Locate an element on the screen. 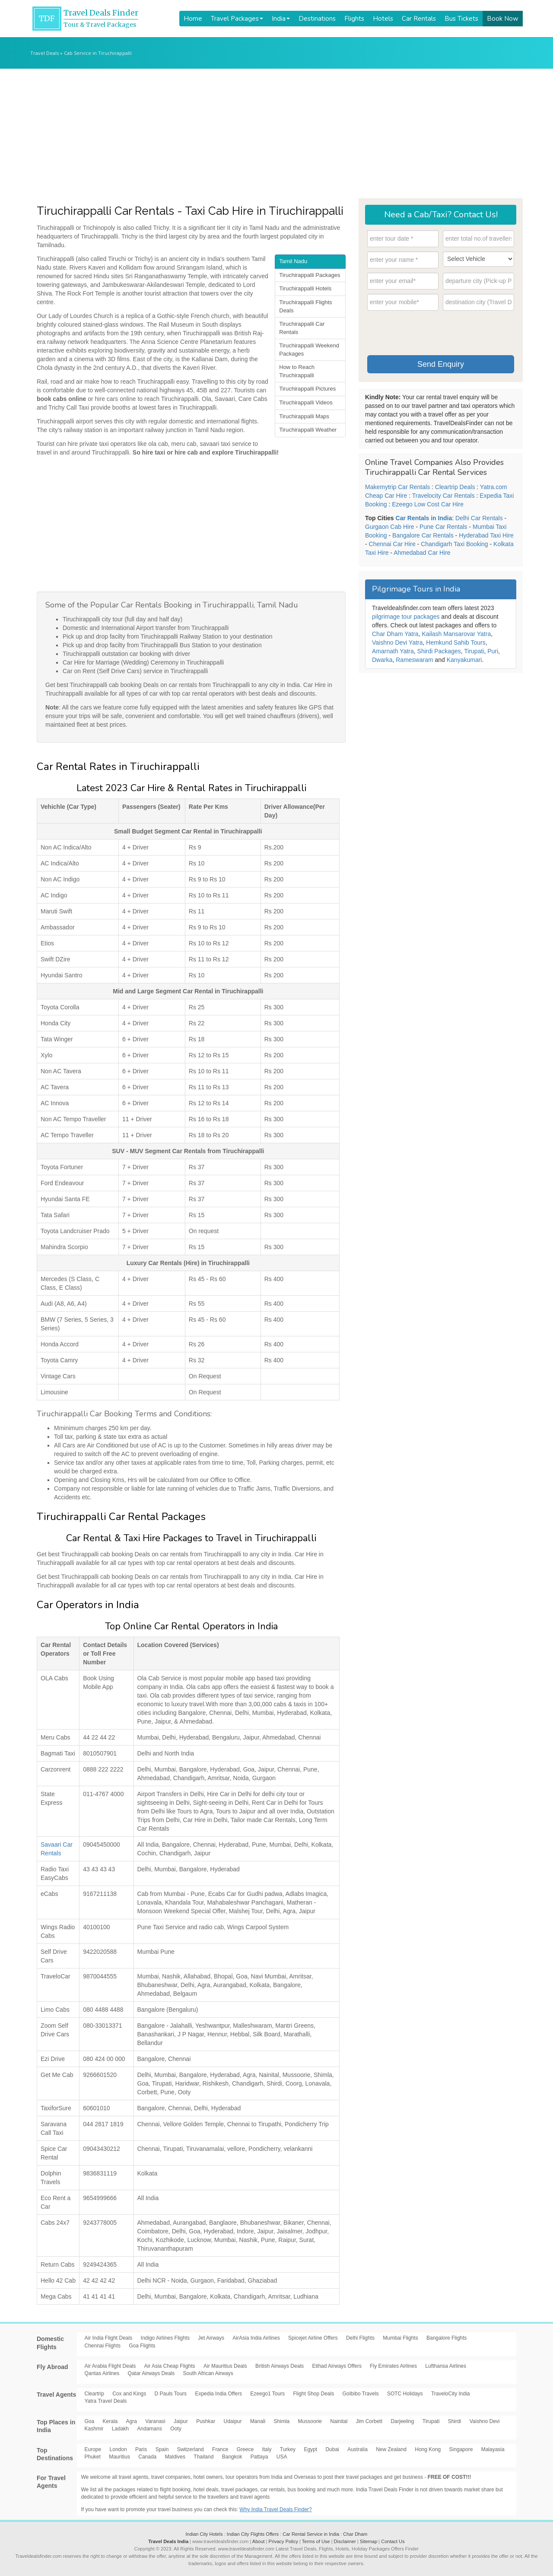 The image size is (553, 2576). Home is located at coordinates (193, 18).